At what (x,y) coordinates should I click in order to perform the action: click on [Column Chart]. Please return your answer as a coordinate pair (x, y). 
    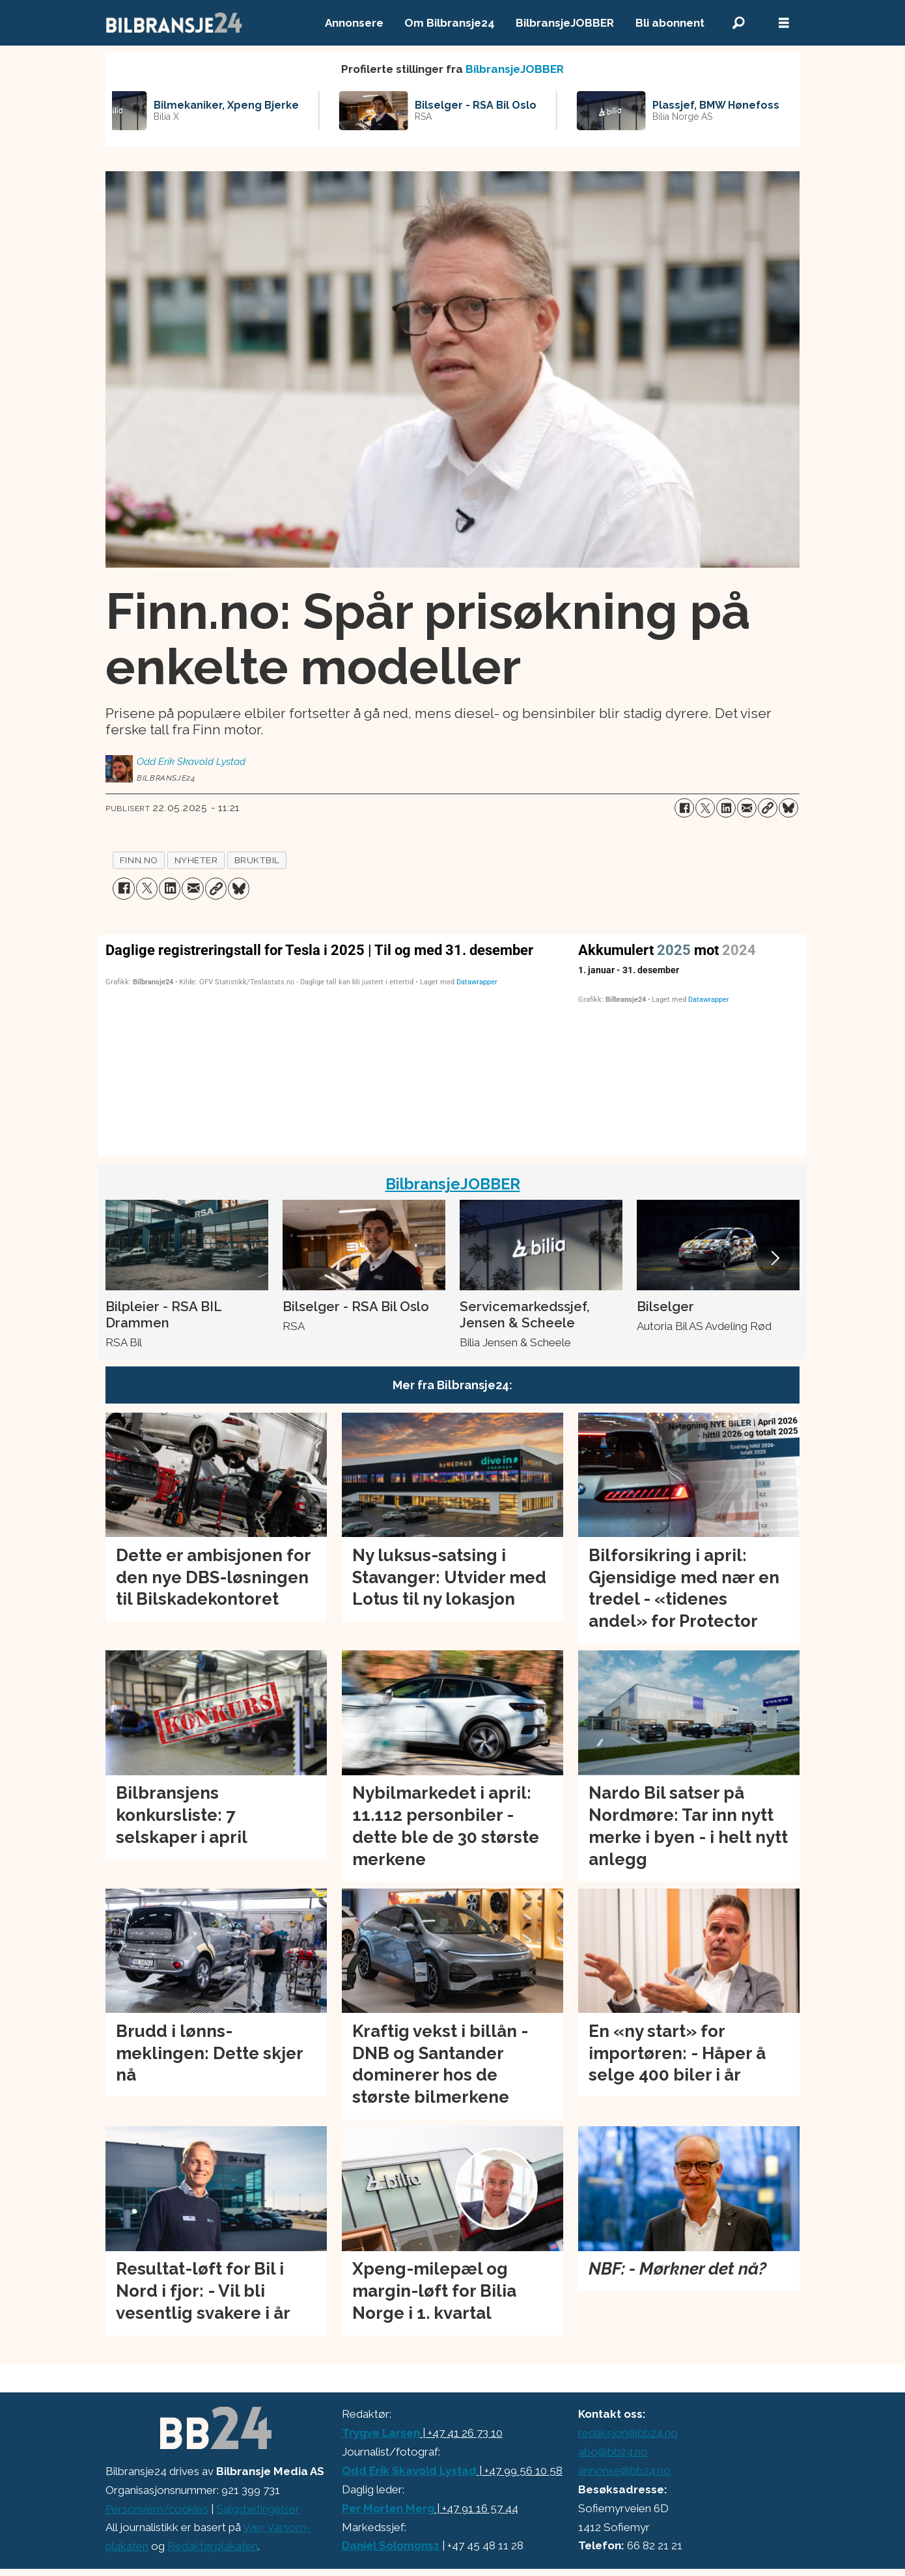
    Looking at the image, I should click on (334, 1043).